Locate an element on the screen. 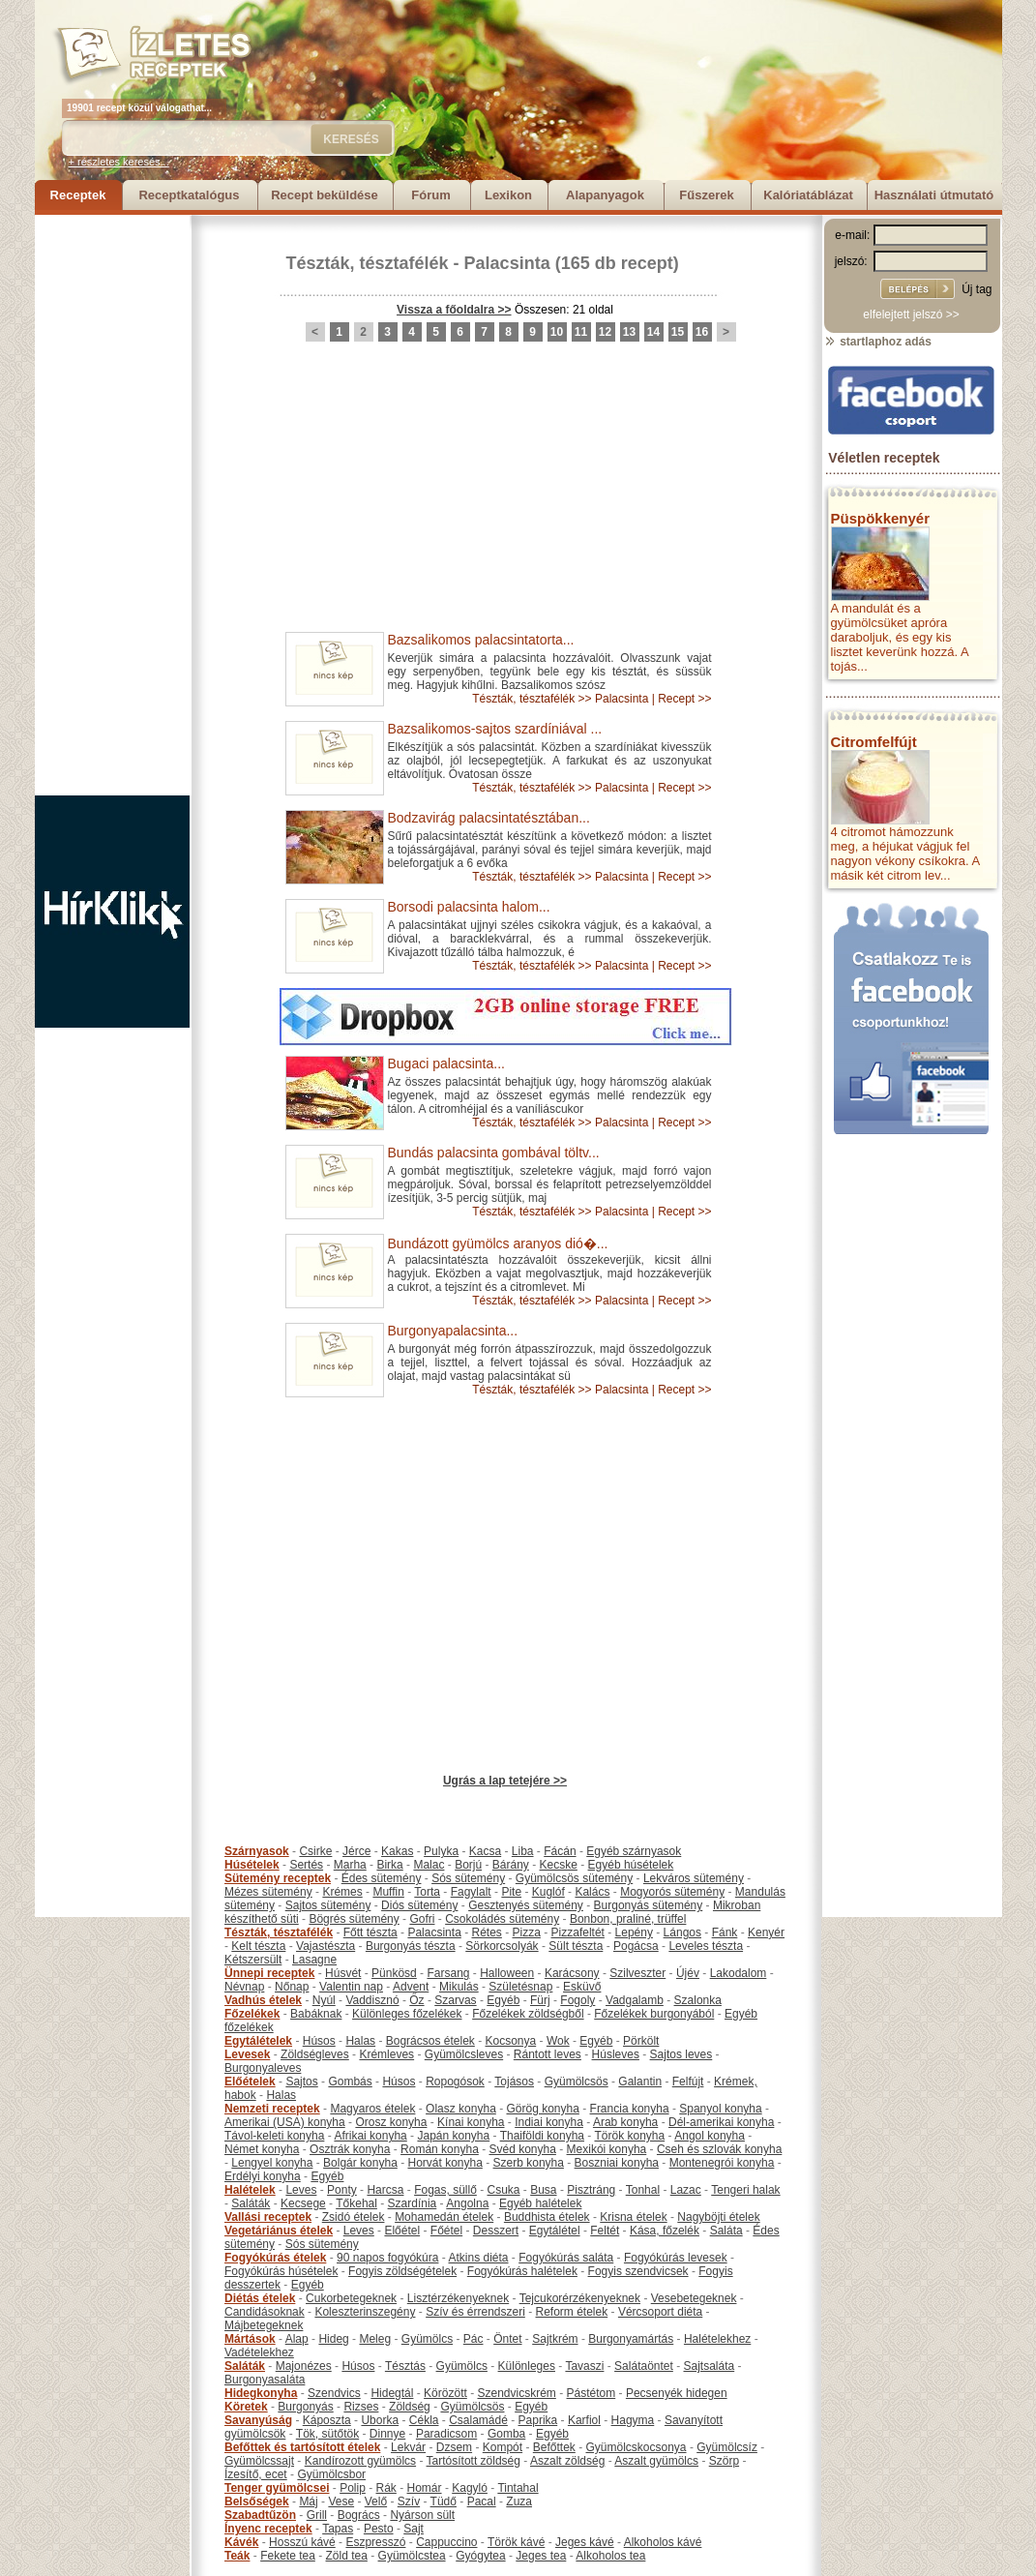  Marha is located at coordinates (350, 1865).